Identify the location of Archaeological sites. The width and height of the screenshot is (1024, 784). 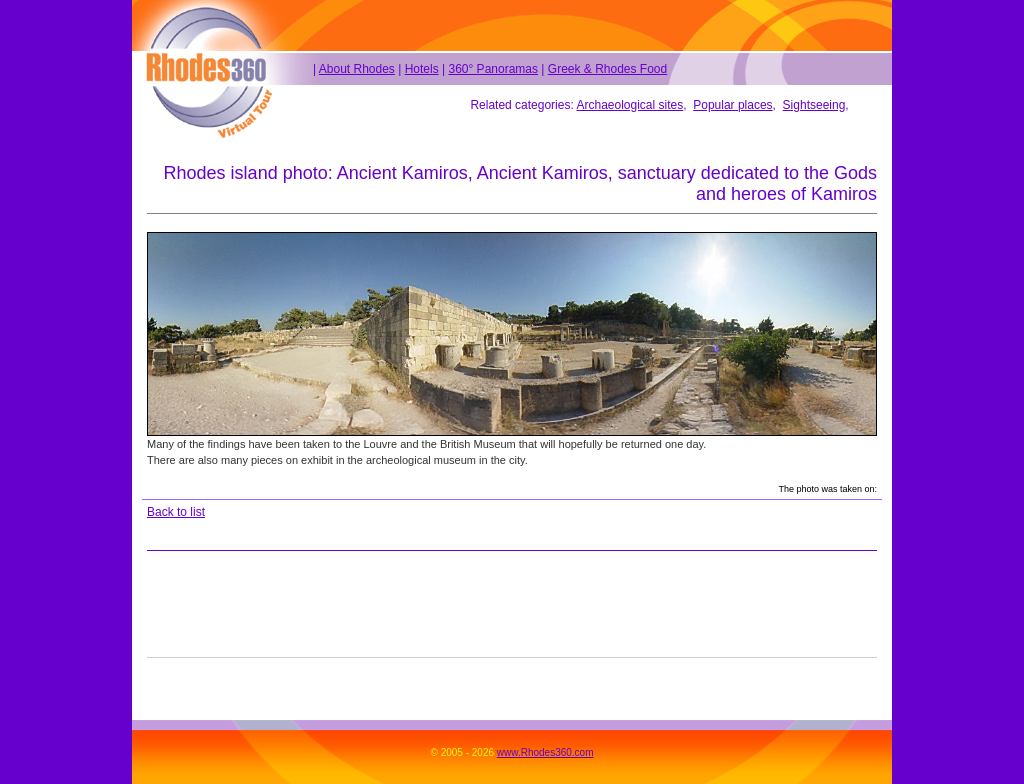
(629, 105).